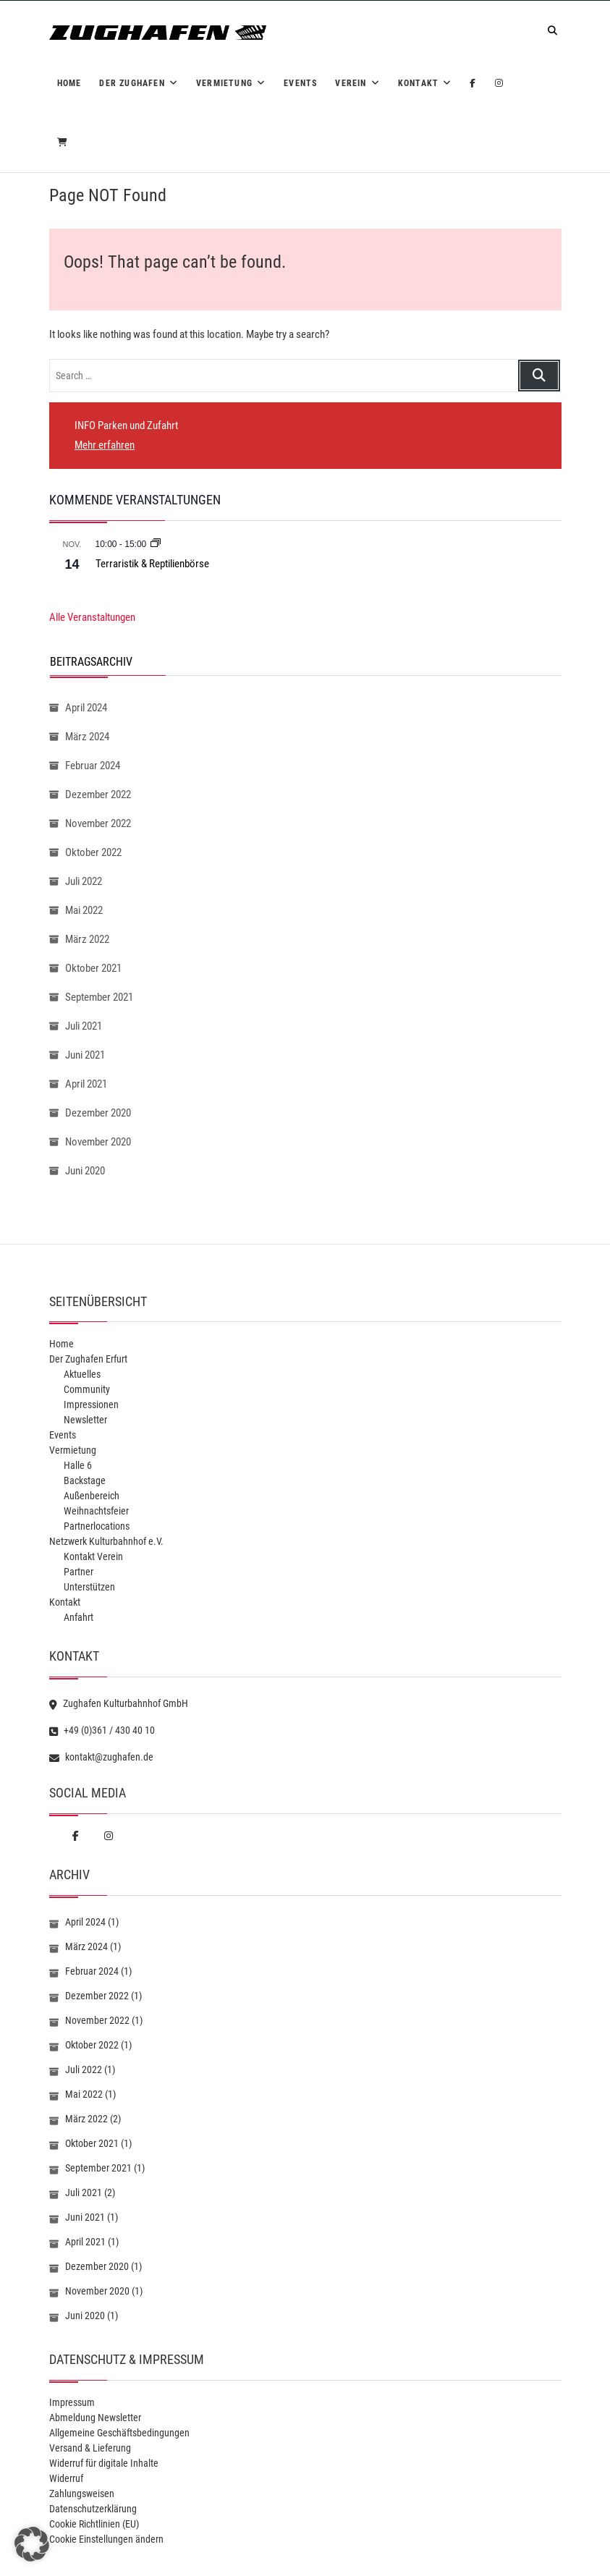 Image resolution: width=610 pixels, height=2576 pixels. Describe the element at coordinates (93, 852) in the screenshot. I see `Oktober 2022` at that location.